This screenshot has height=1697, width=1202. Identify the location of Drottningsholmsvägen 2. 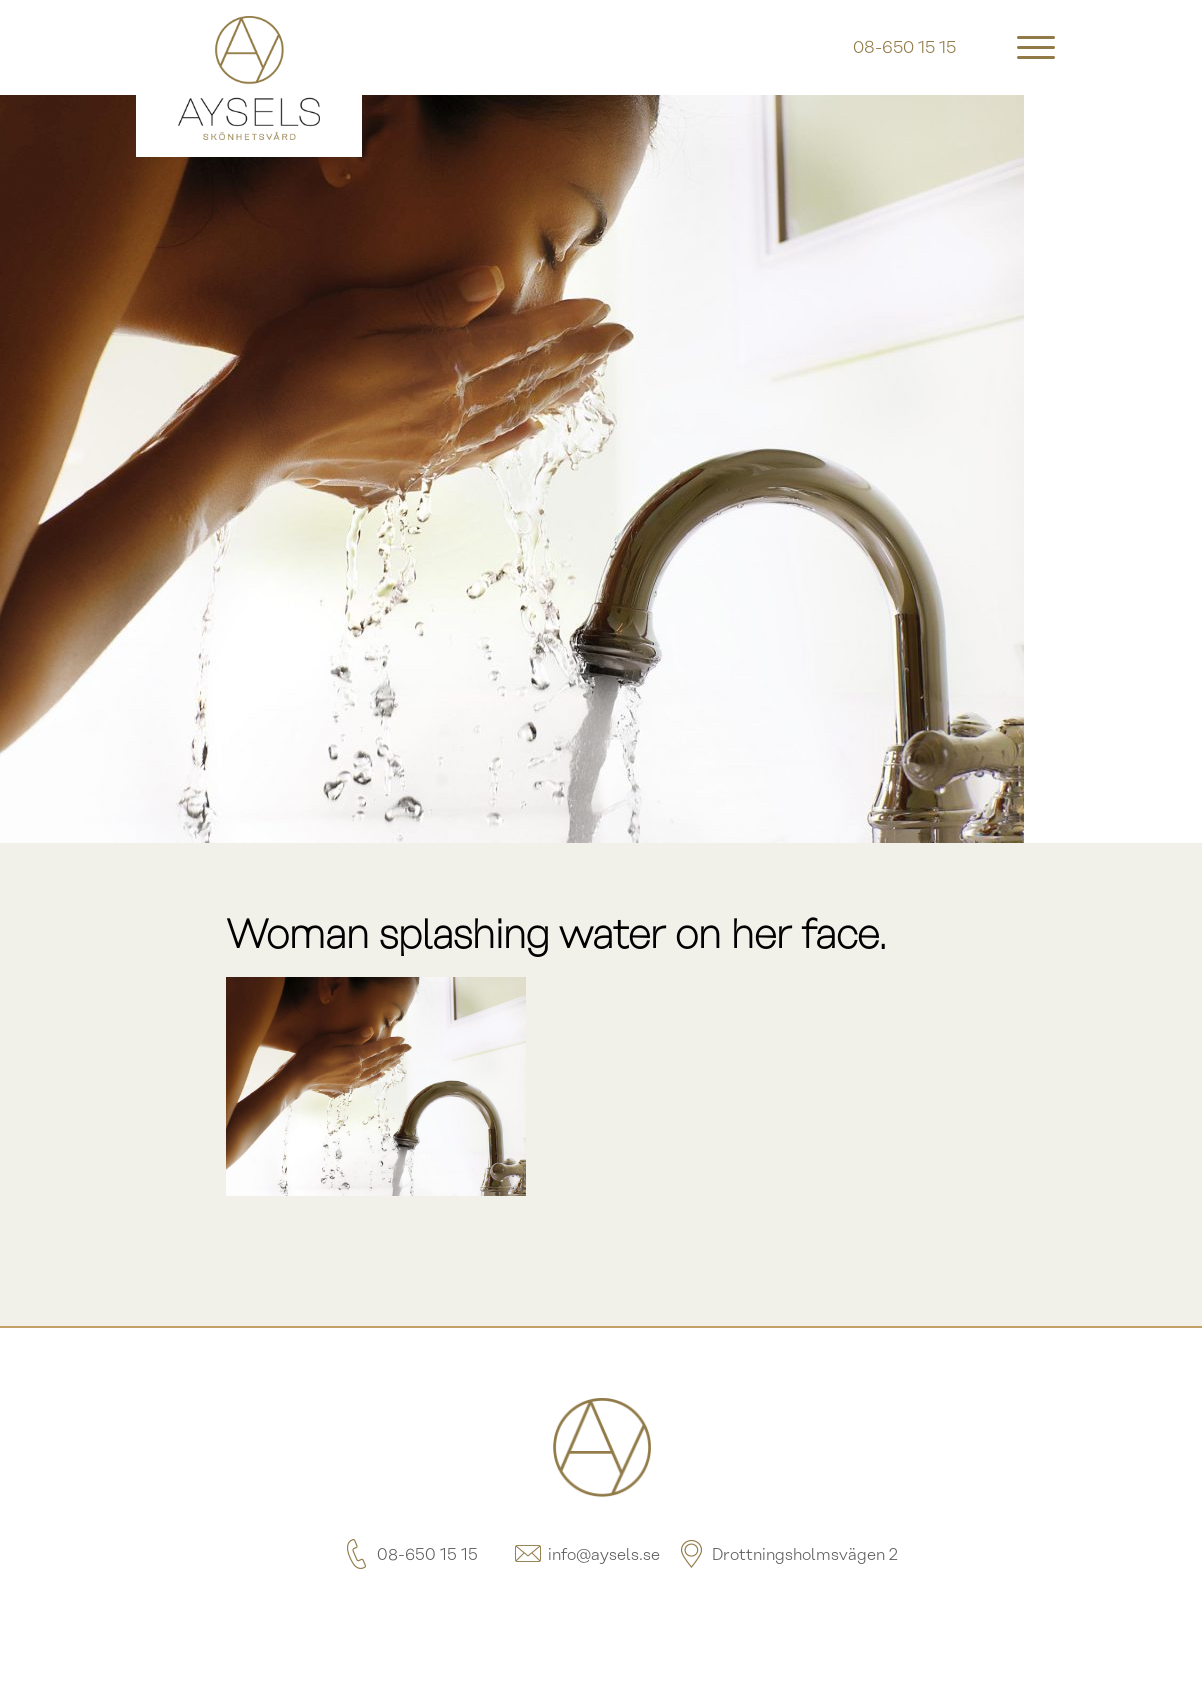
(787, 1555).